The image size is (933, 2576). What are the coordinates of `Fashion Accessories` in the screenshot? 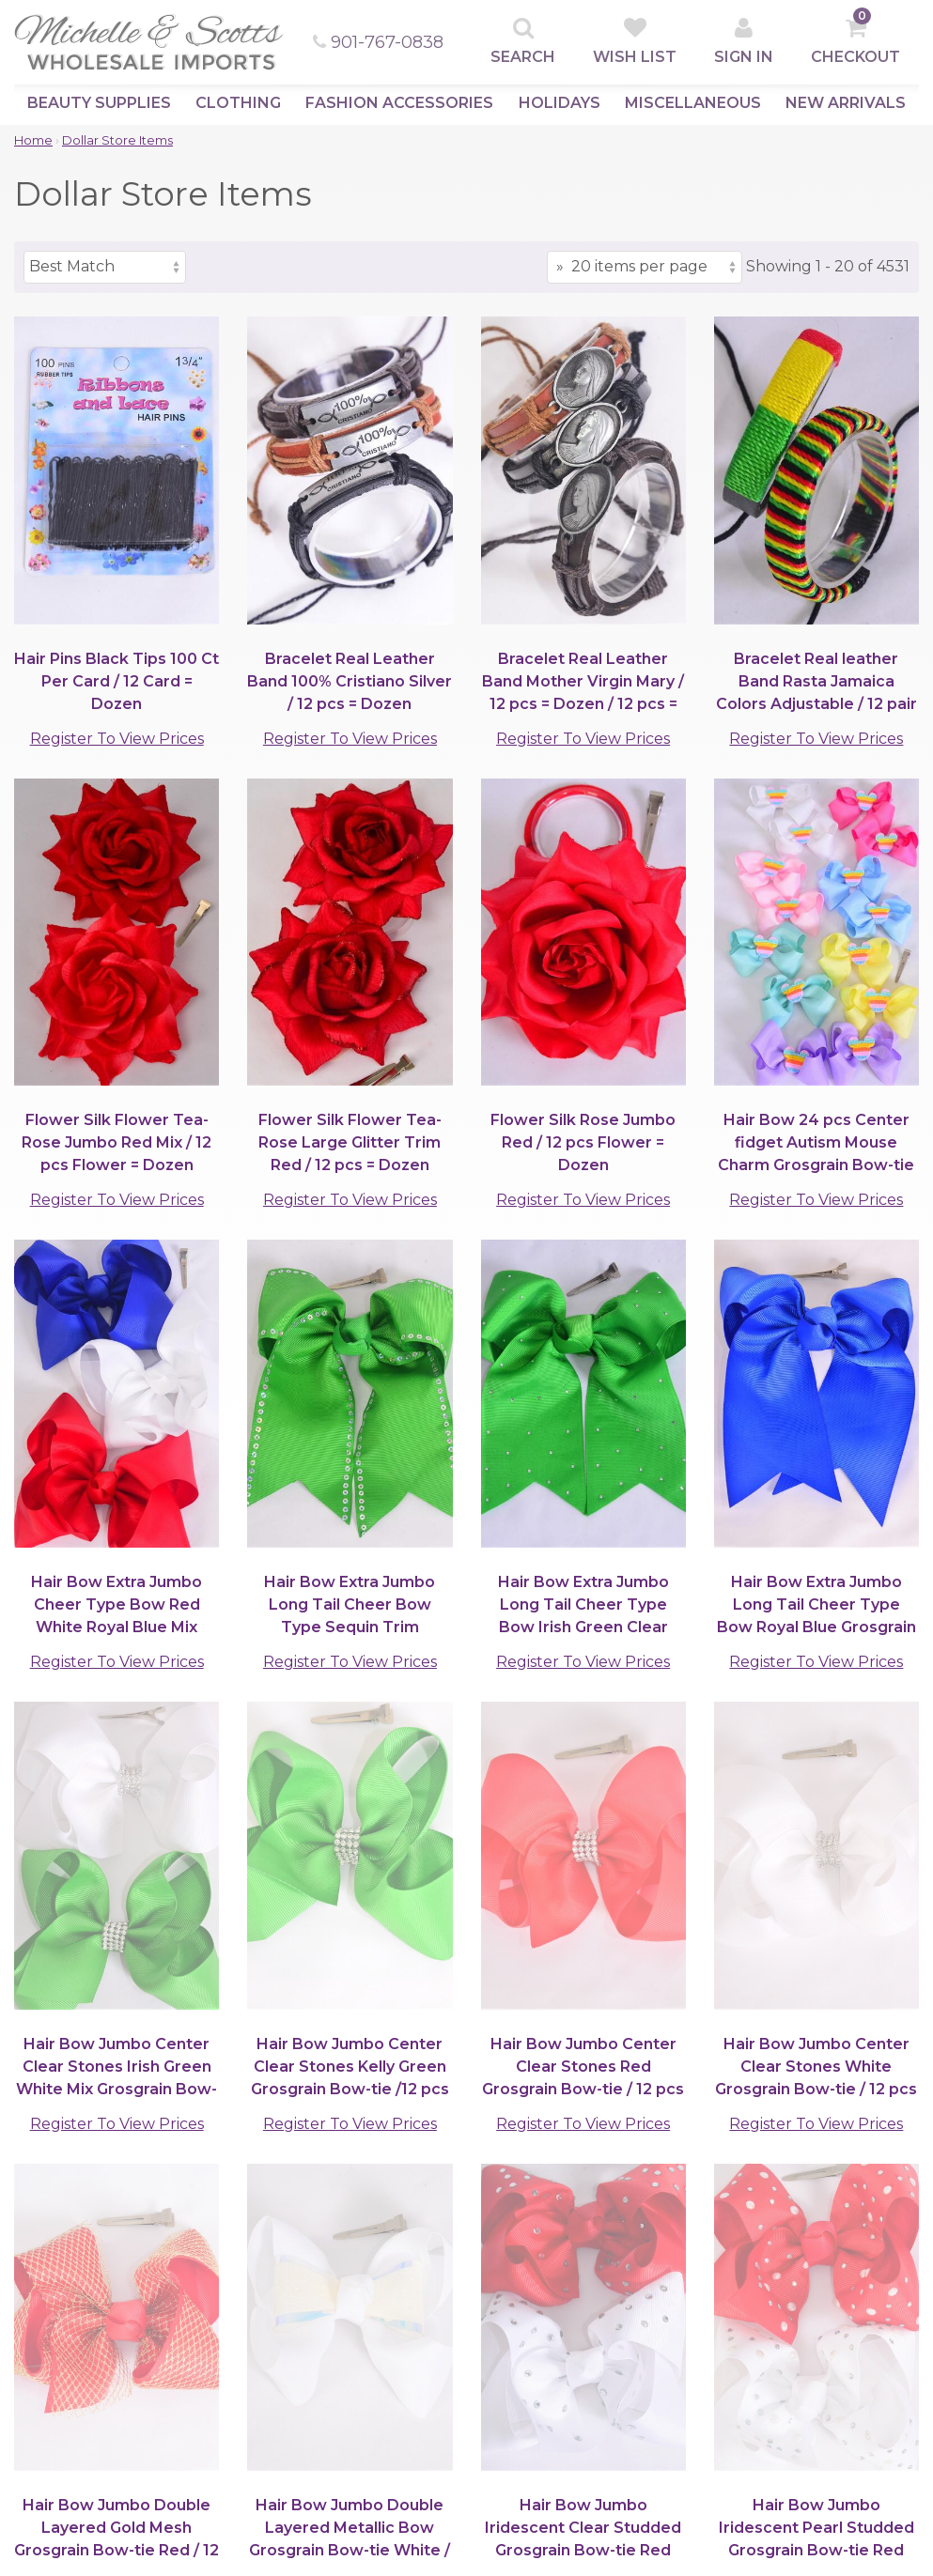 It's located at (399, 103).